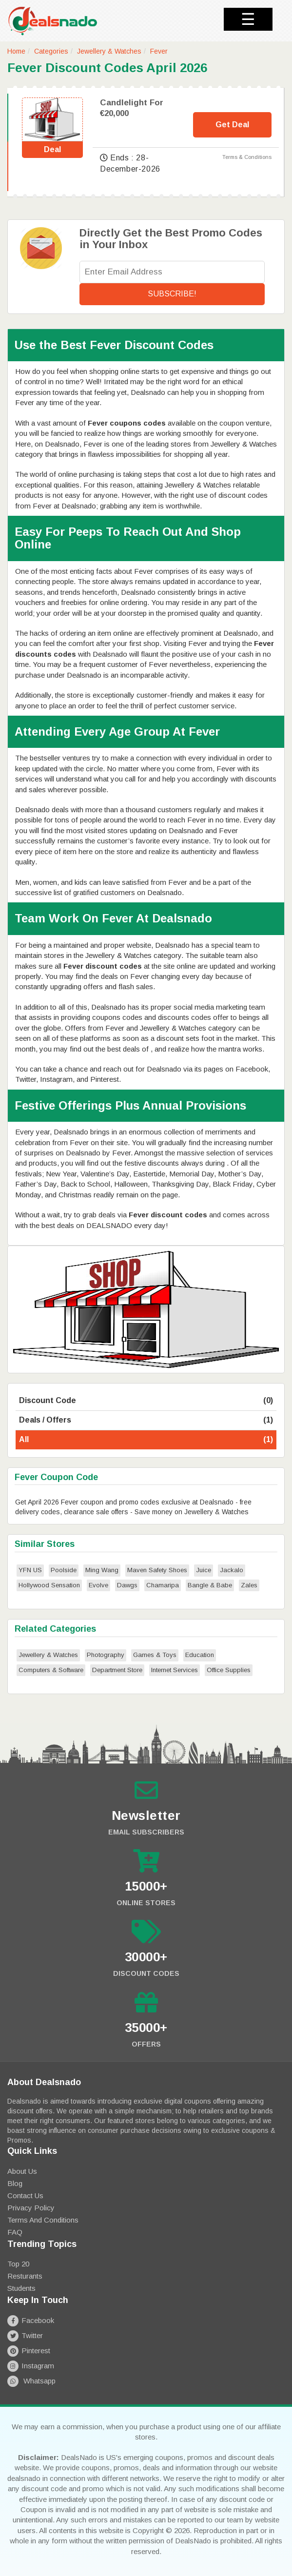  I want to click on Hollywood Sensation, so click(49, 1585).